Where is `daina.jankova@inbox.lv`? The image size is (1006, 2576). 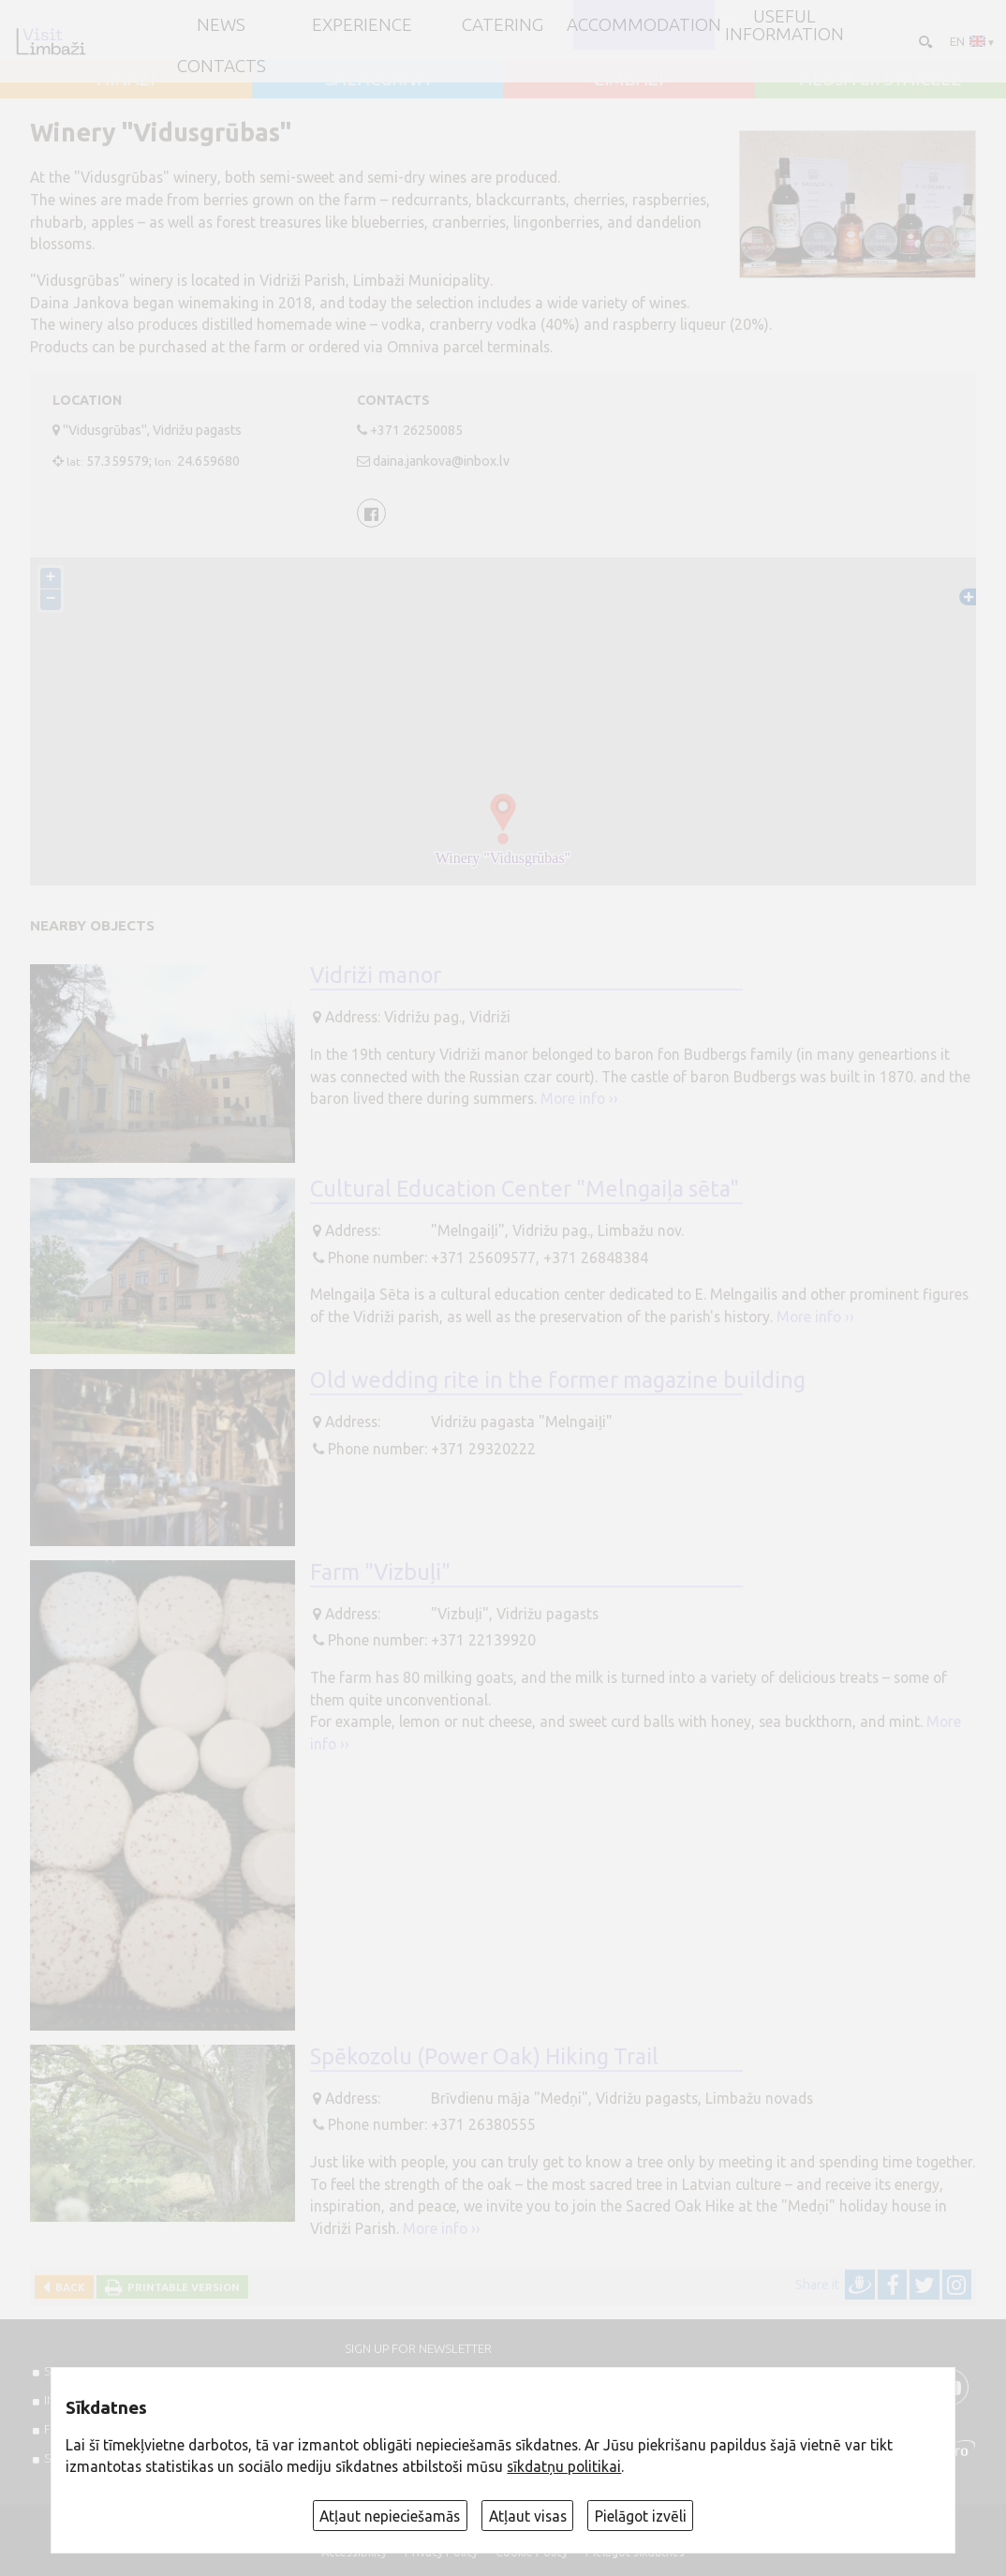 daina.jankova@inbox.lv is located at coordinates (441, 461).